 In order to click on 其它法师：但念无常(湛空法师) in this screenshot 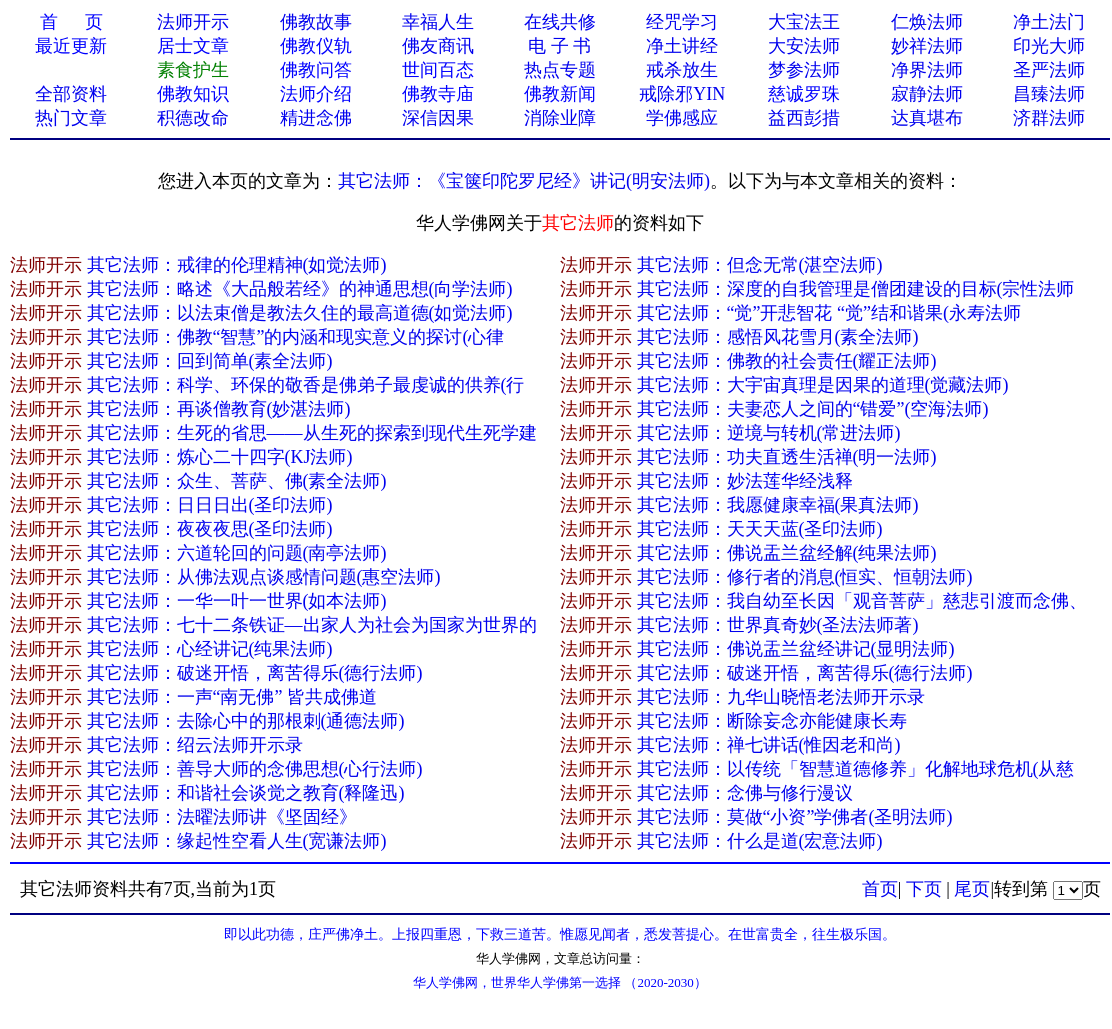, I will do `click(760, 265)`.